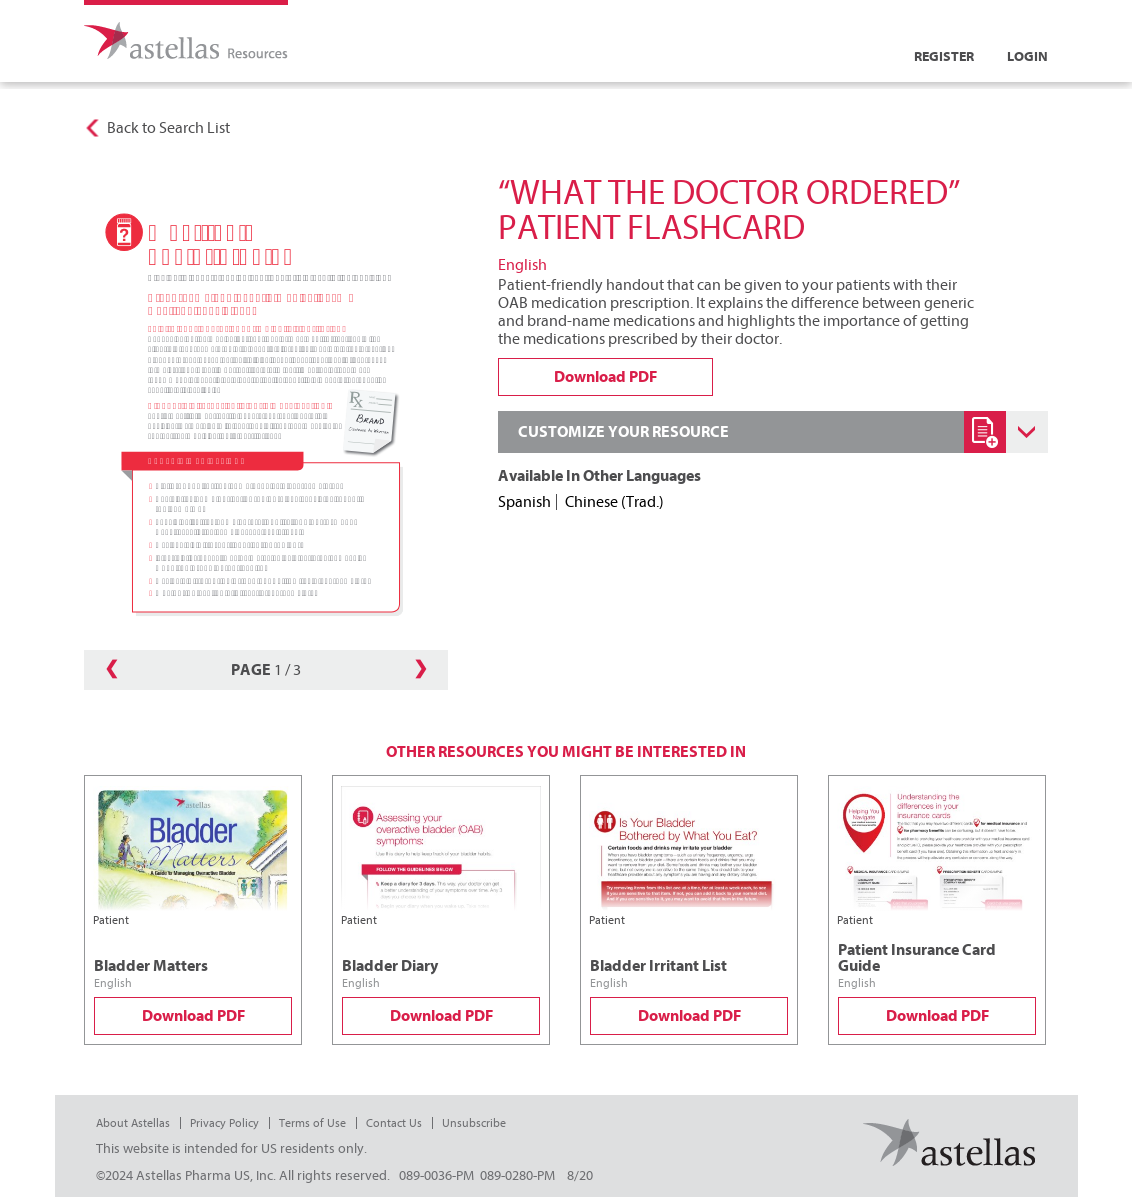 This screenshot has height=1197, width=1132. What do you see at coordinates (1027, 56) in the screenshot?
I see `Login` at bounding box center [1027, 56].